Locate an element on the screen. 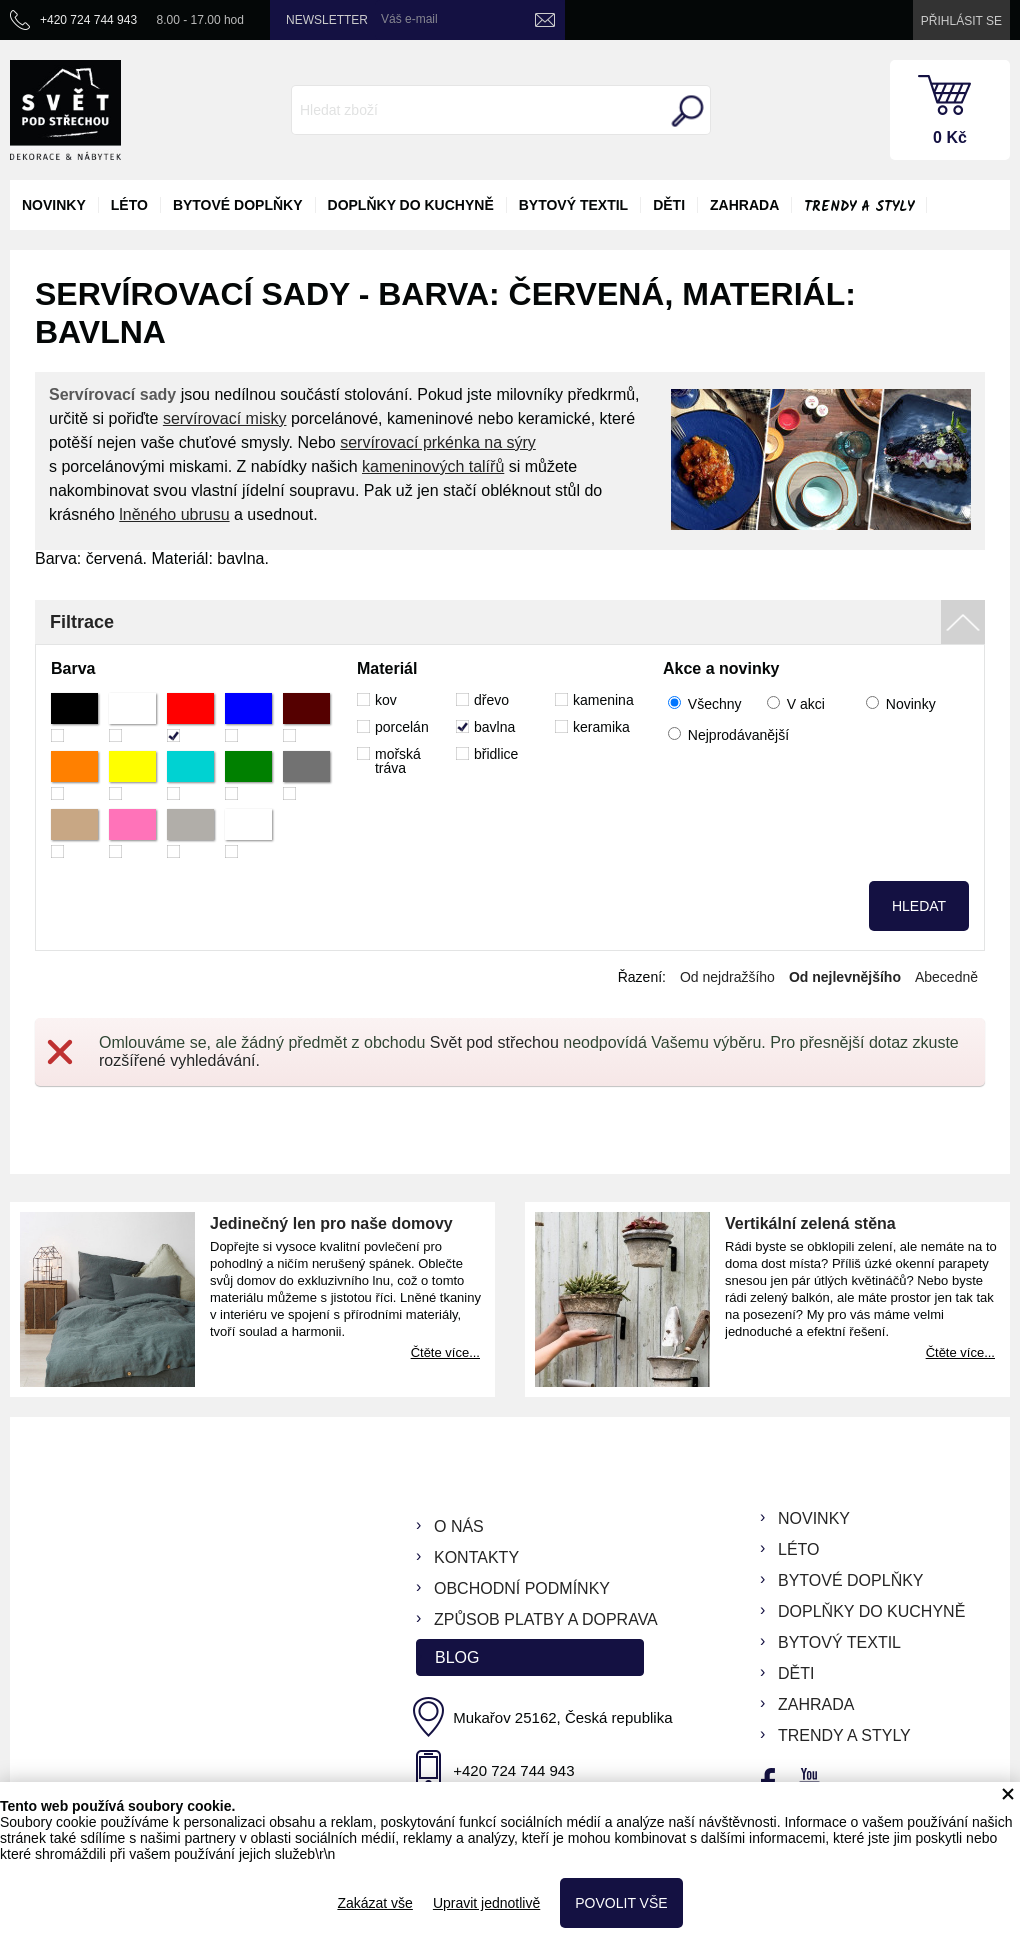 This screenshot has width=1020, height=1944. doplňky do kuchyně is located at coordinates (411, 205).